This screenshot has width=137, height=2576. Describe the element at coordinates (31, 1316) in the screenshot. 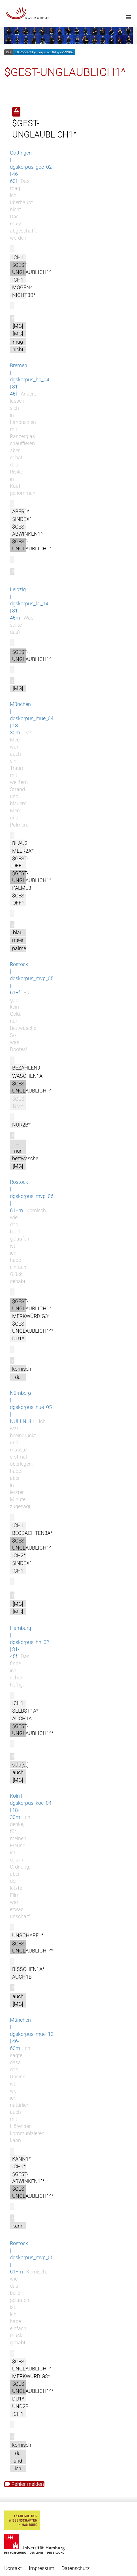

I see `MERKWÜRDIG3*` at that location.